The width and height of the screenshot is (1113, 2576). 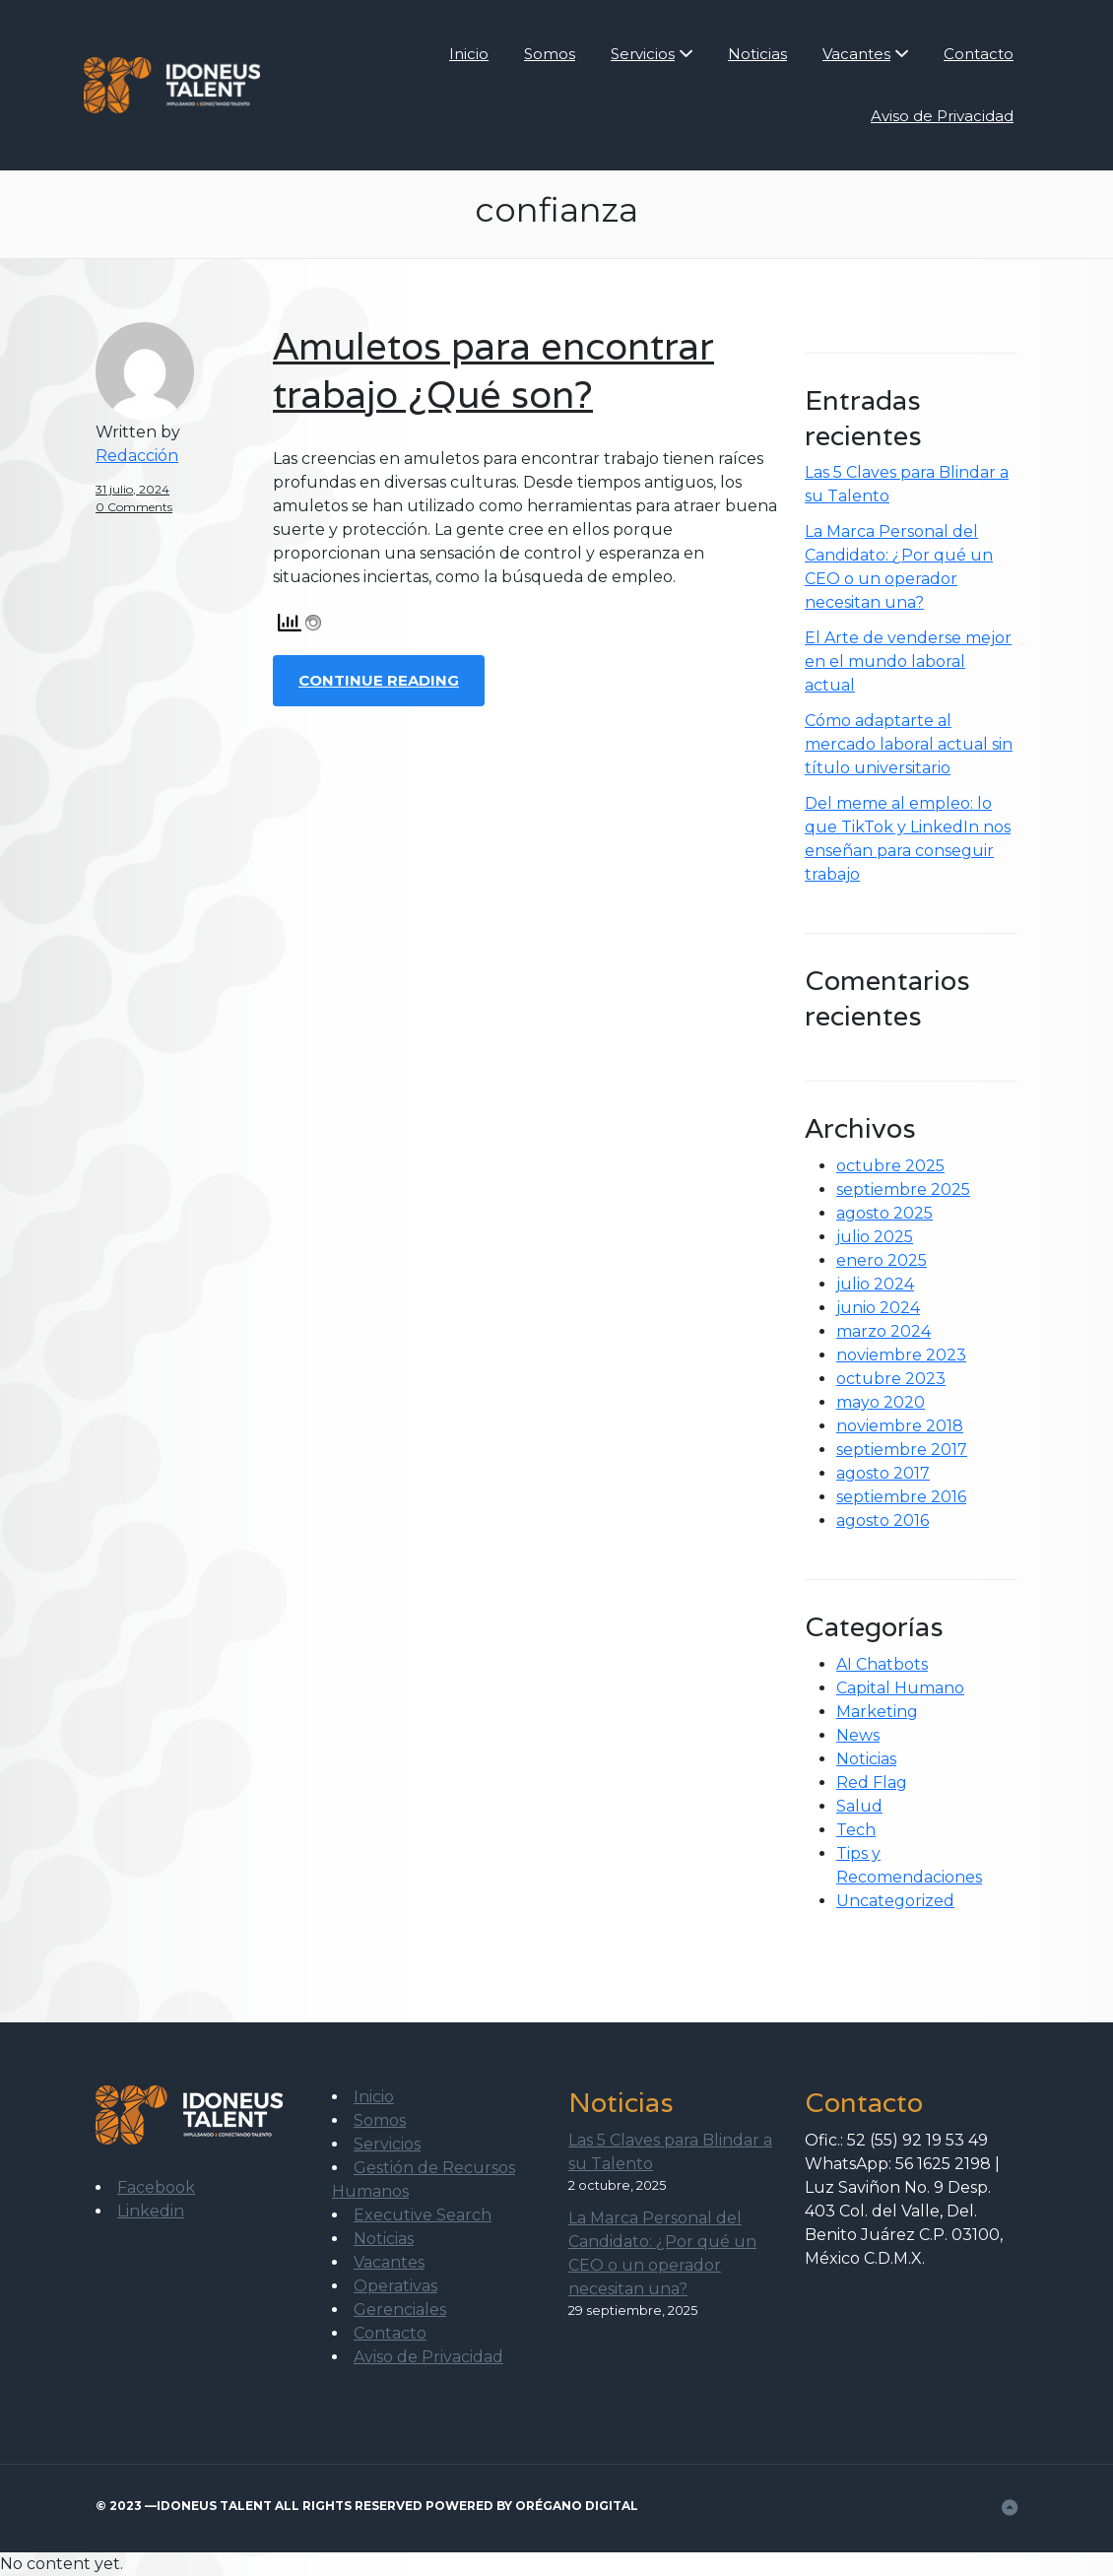 I want to click on marzo 2024, so click(x=883, y=1331).